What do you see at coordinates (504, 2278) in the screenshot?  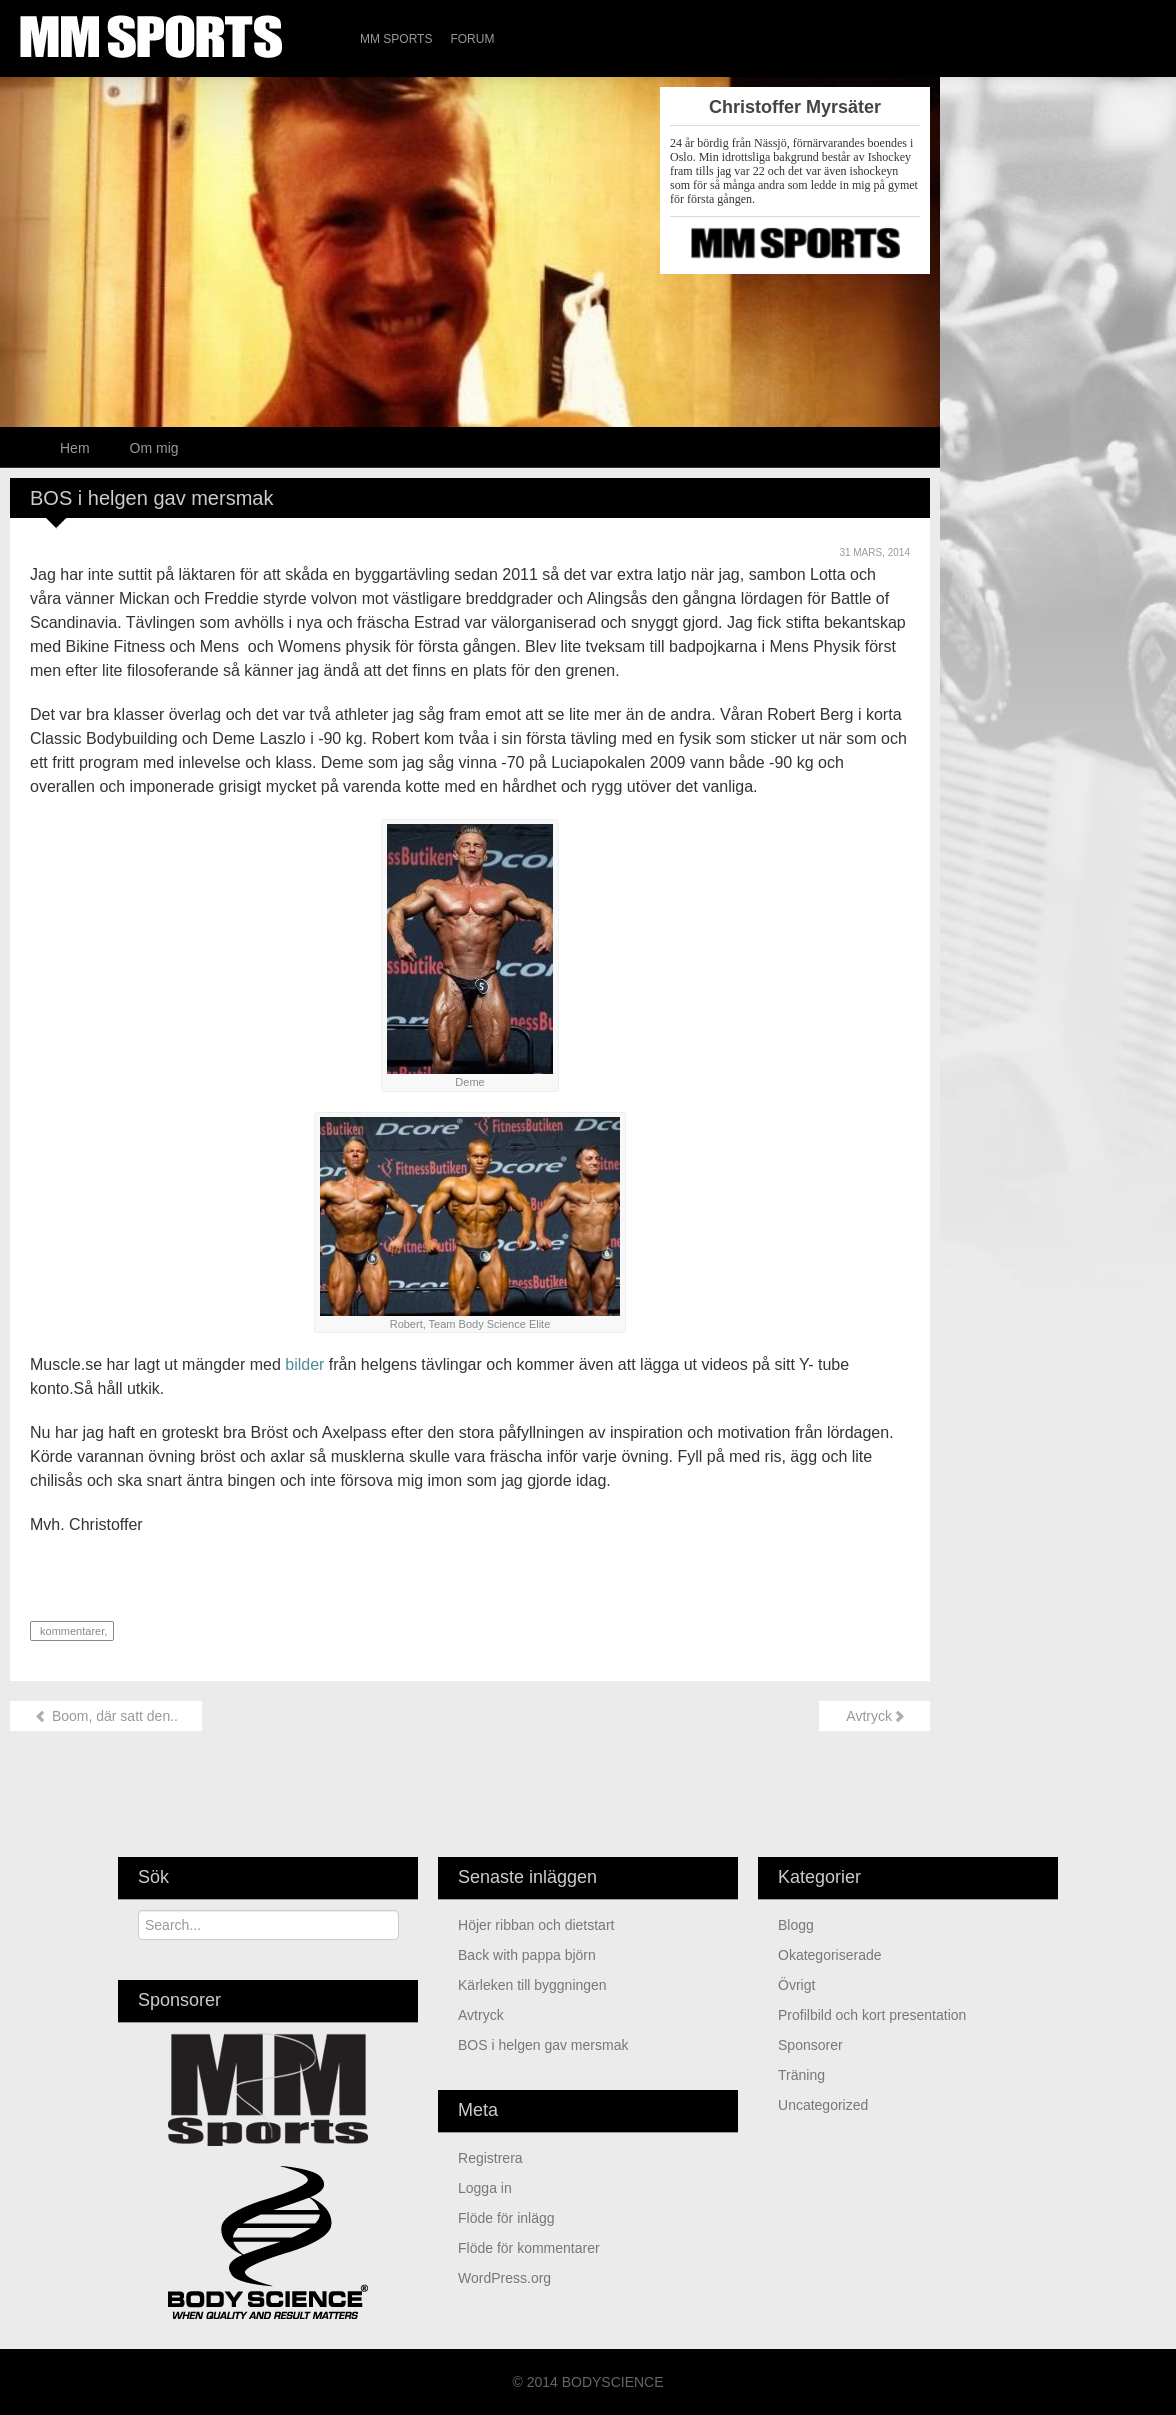 I see `WordPress.org` at bounding box center [504, 2278].